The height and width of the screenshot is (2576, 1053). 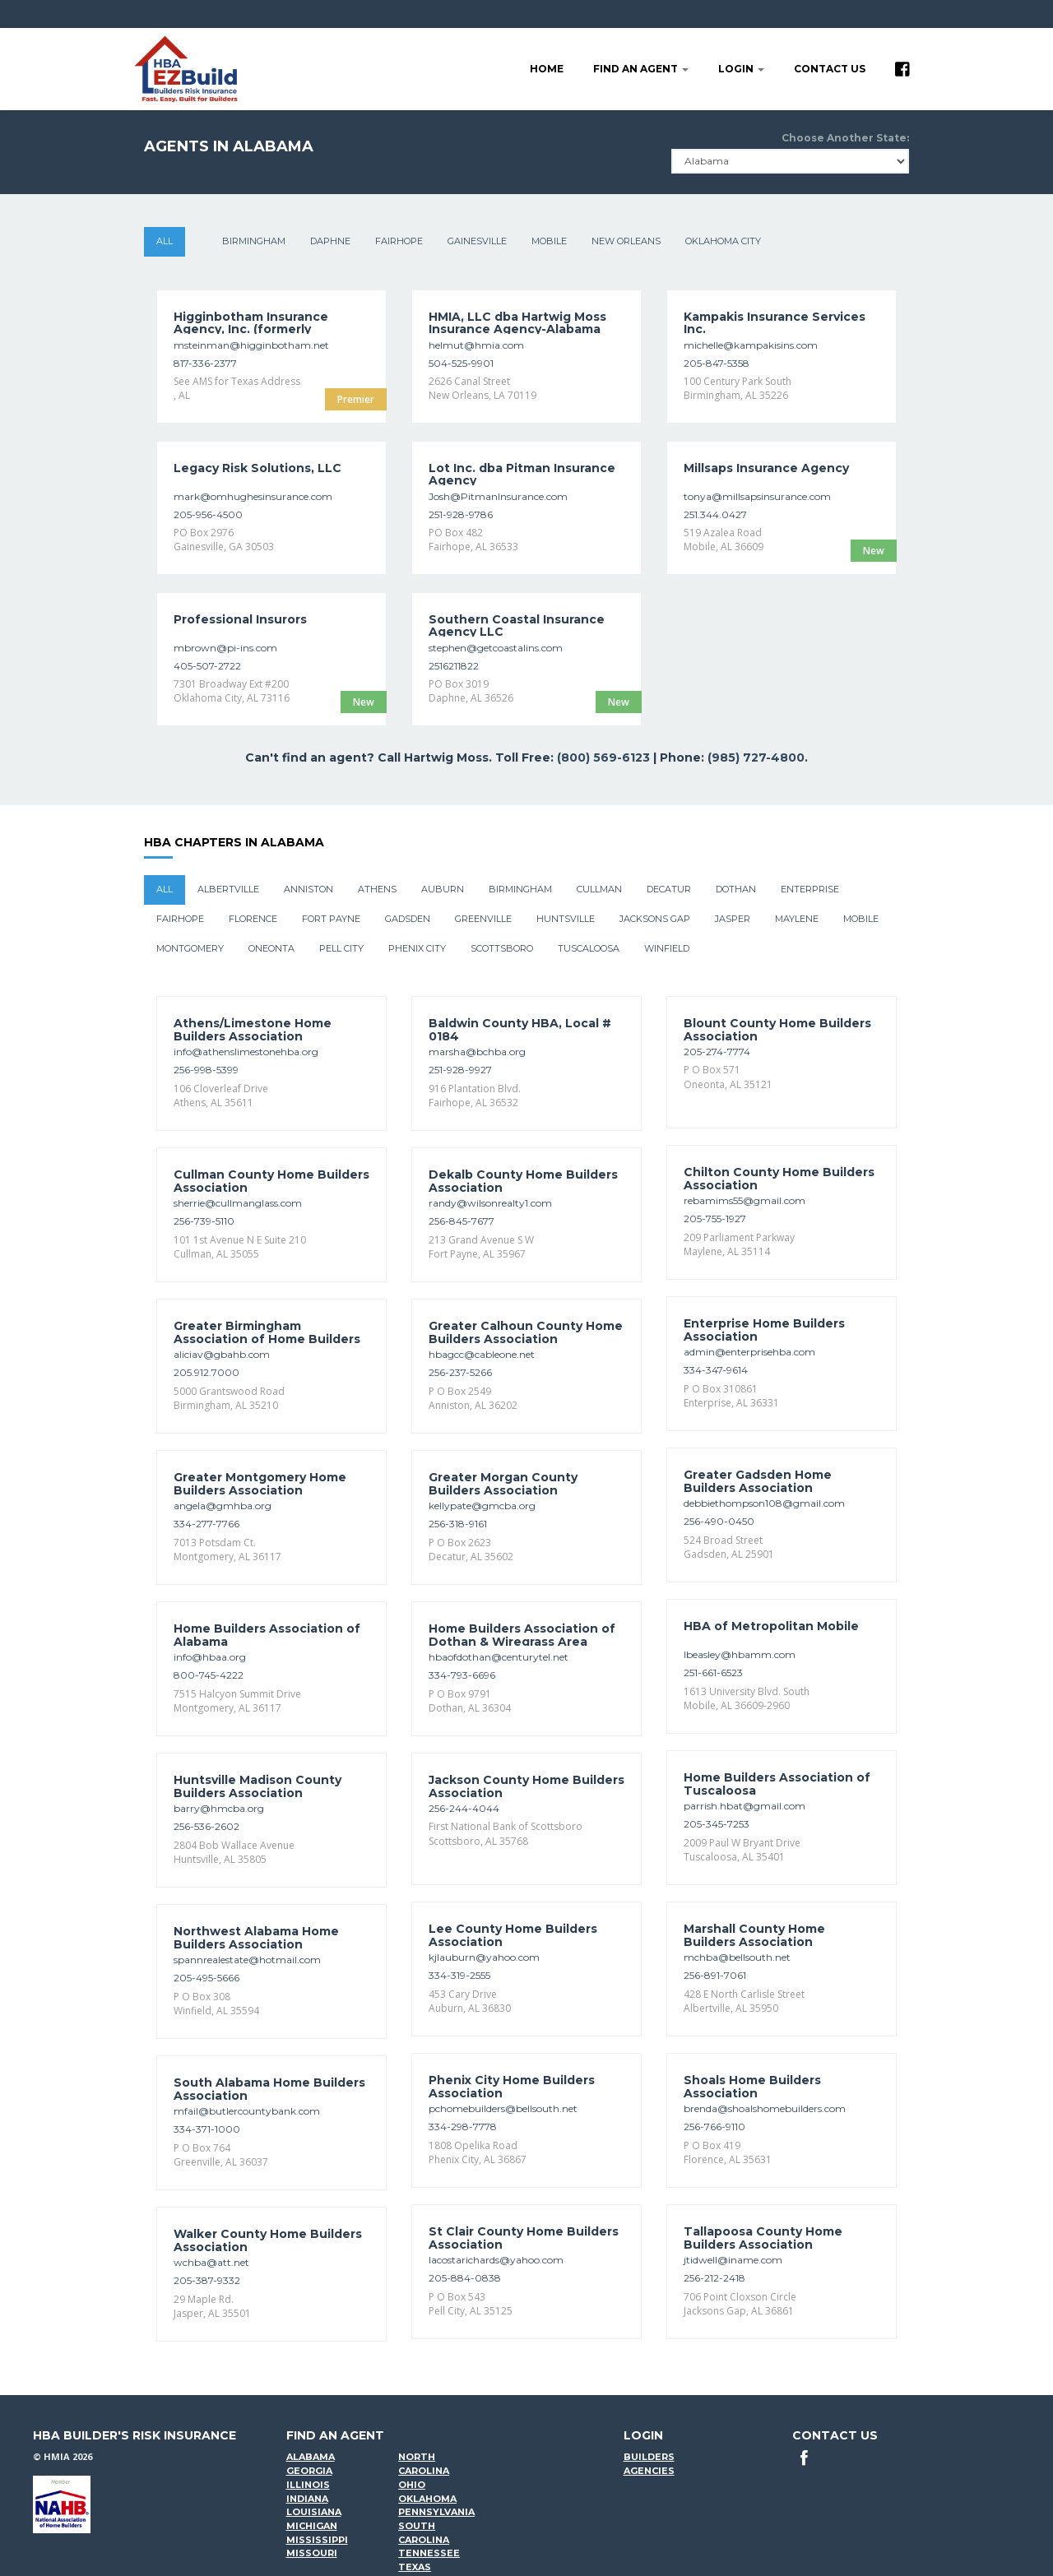 I want to click on 800-745-4222, so click(x=209, y=1675).